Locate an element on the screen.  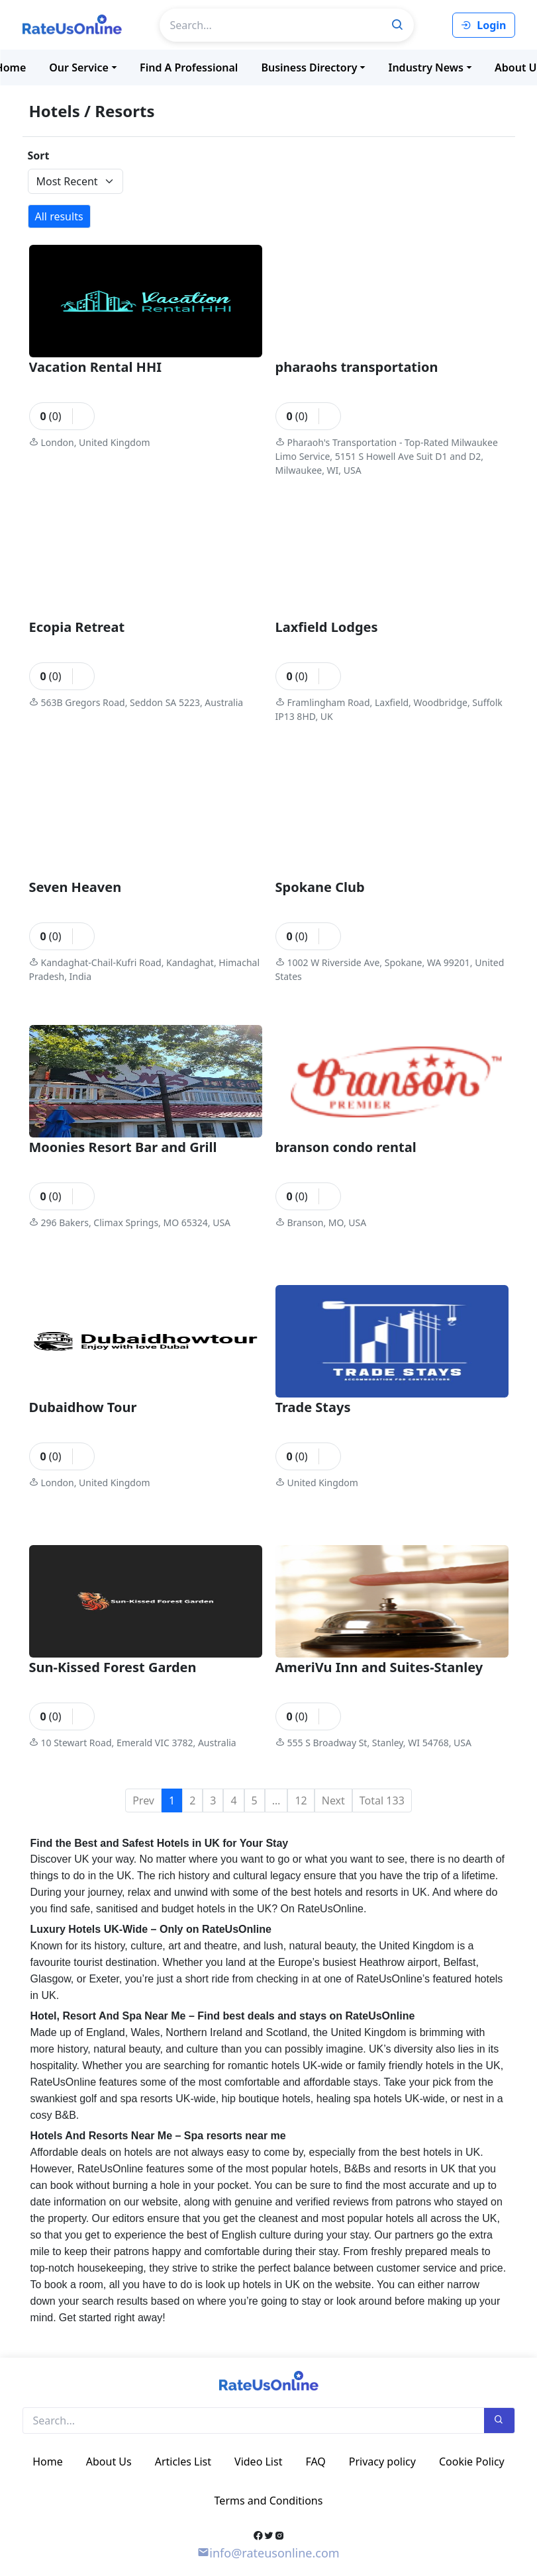
Sort is located at coordinates (39, 155).